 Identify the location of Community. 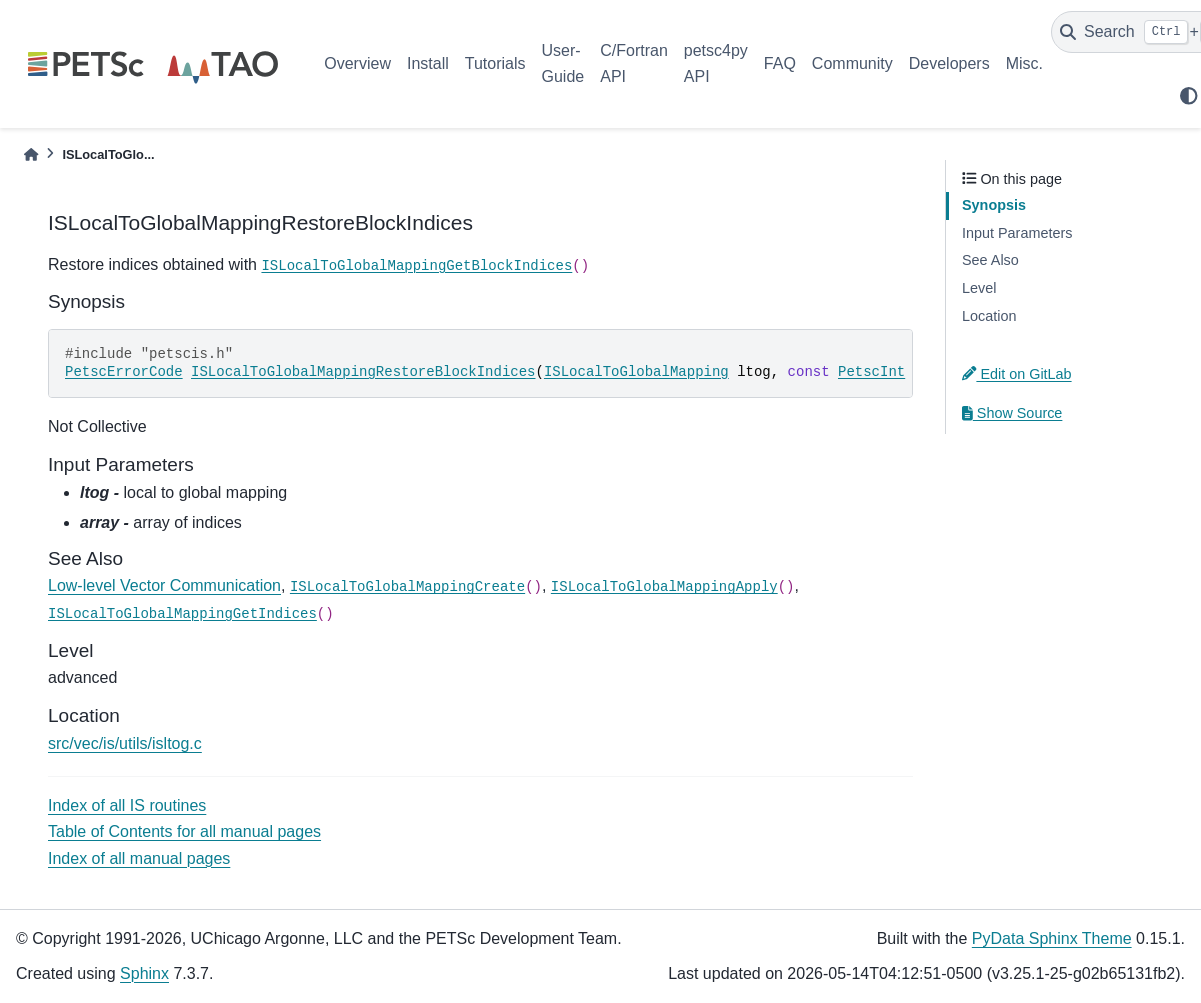
(852, 63).